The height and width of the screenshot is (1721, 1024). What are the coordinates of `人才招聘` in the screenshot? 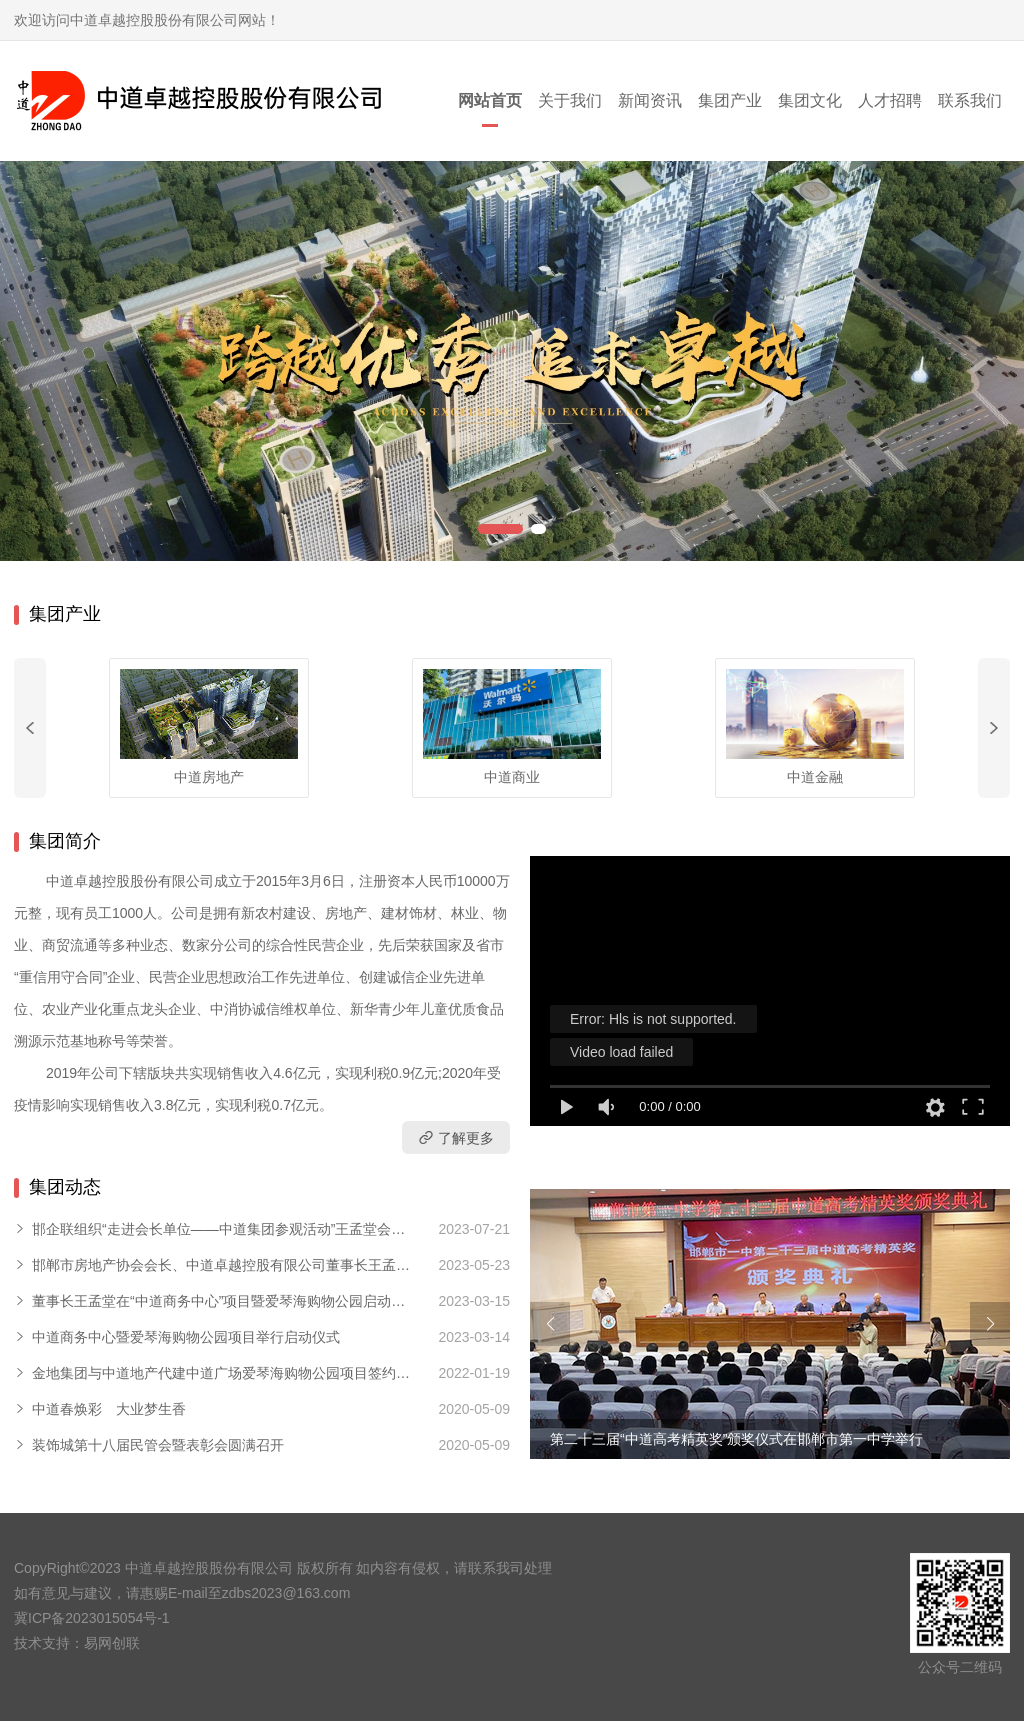 It's located at (890, 100).